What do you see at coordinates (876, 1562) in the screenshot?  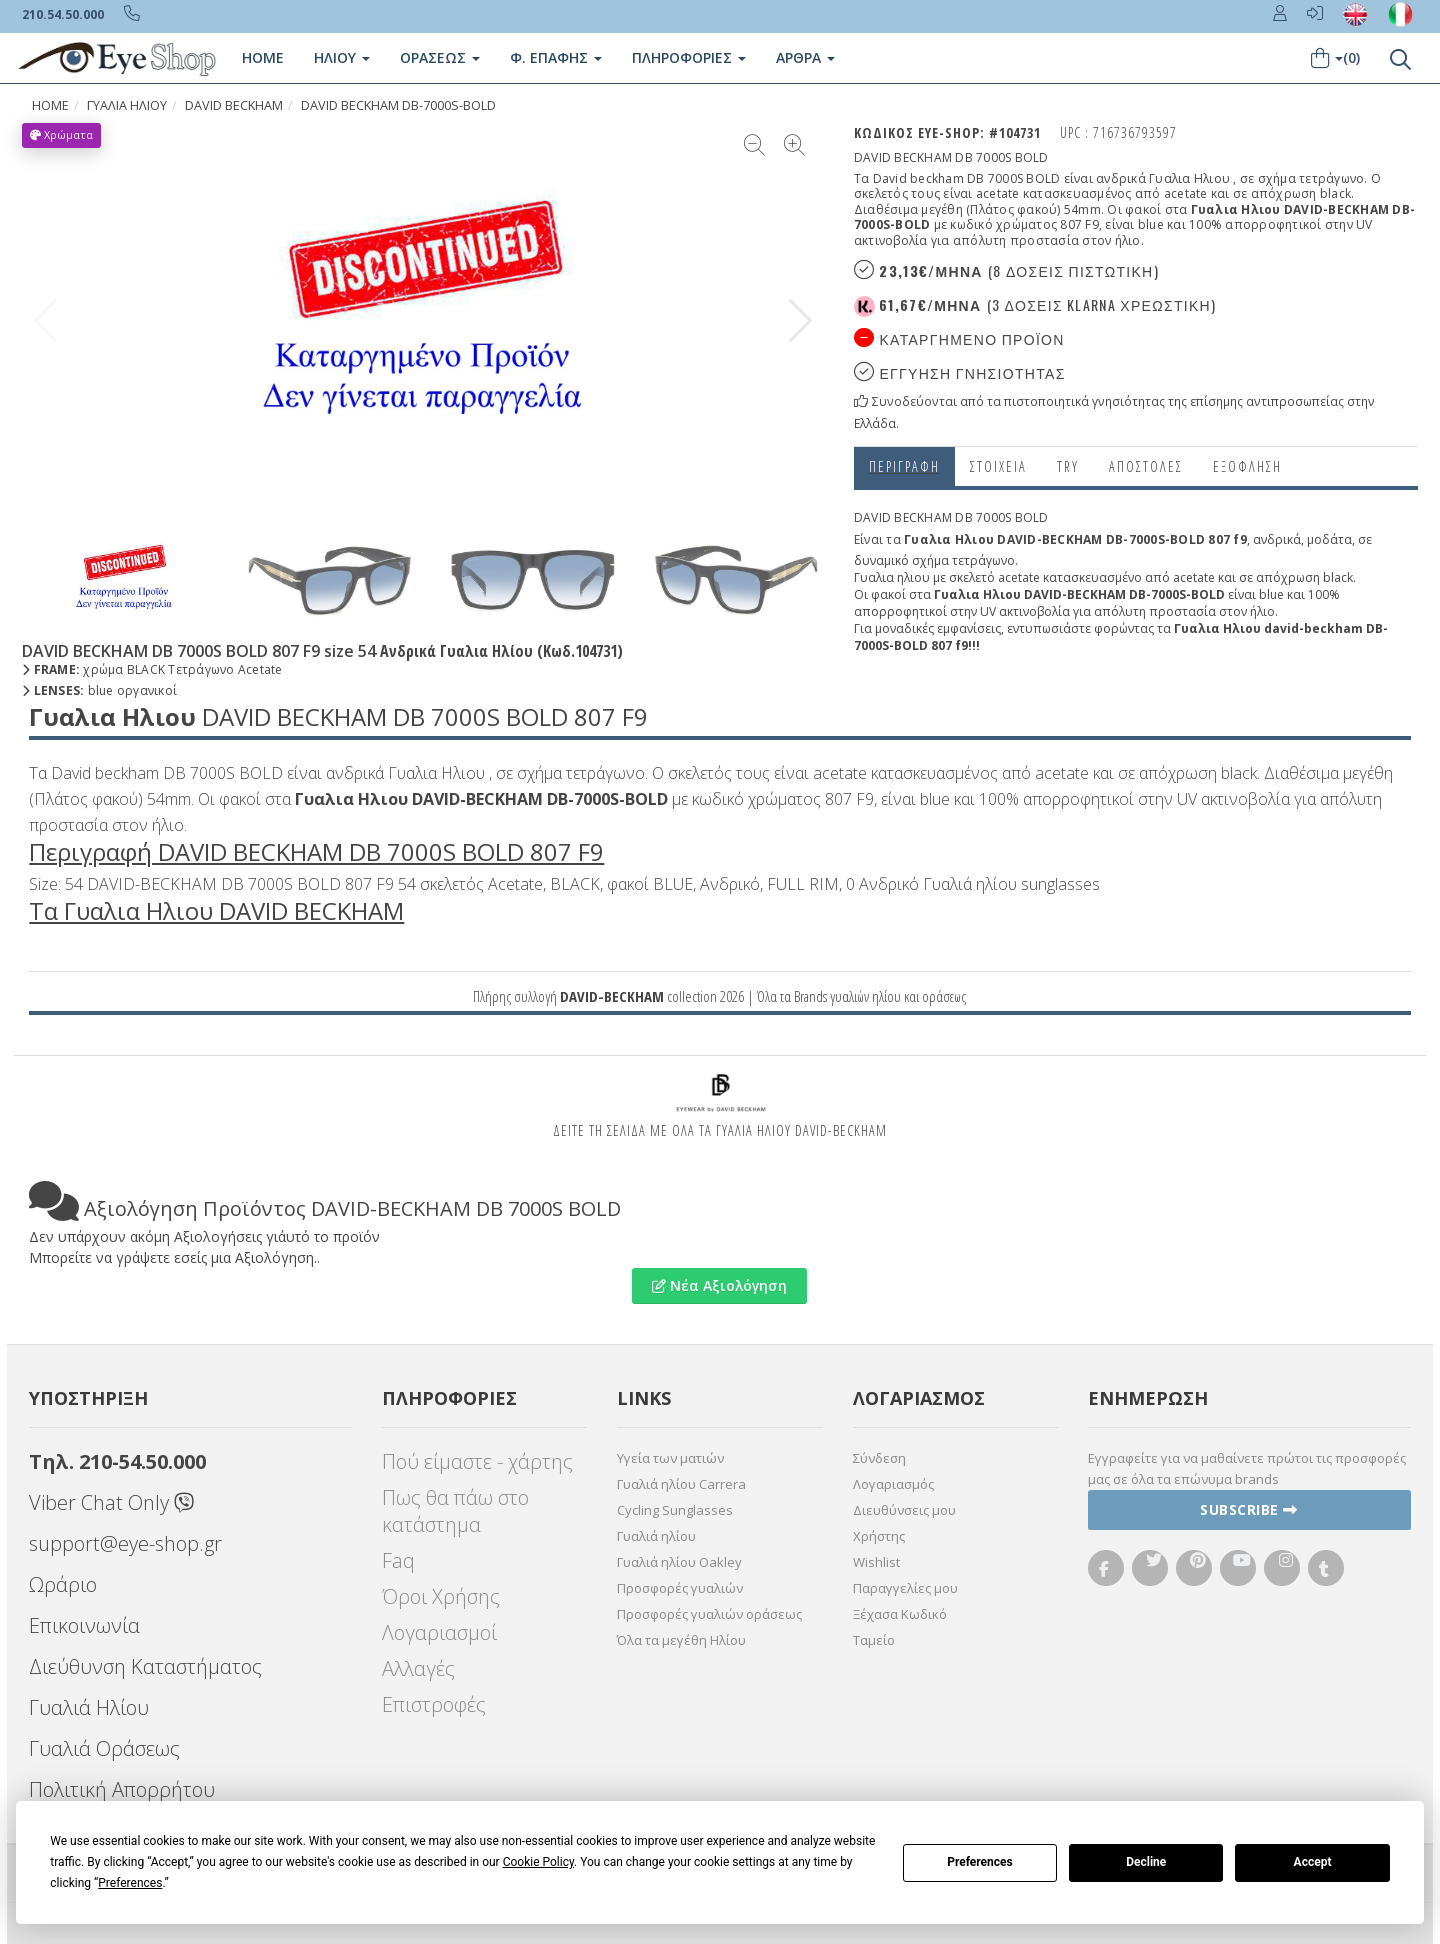 I see `Wishlist` at bounding box center [876, 1562].